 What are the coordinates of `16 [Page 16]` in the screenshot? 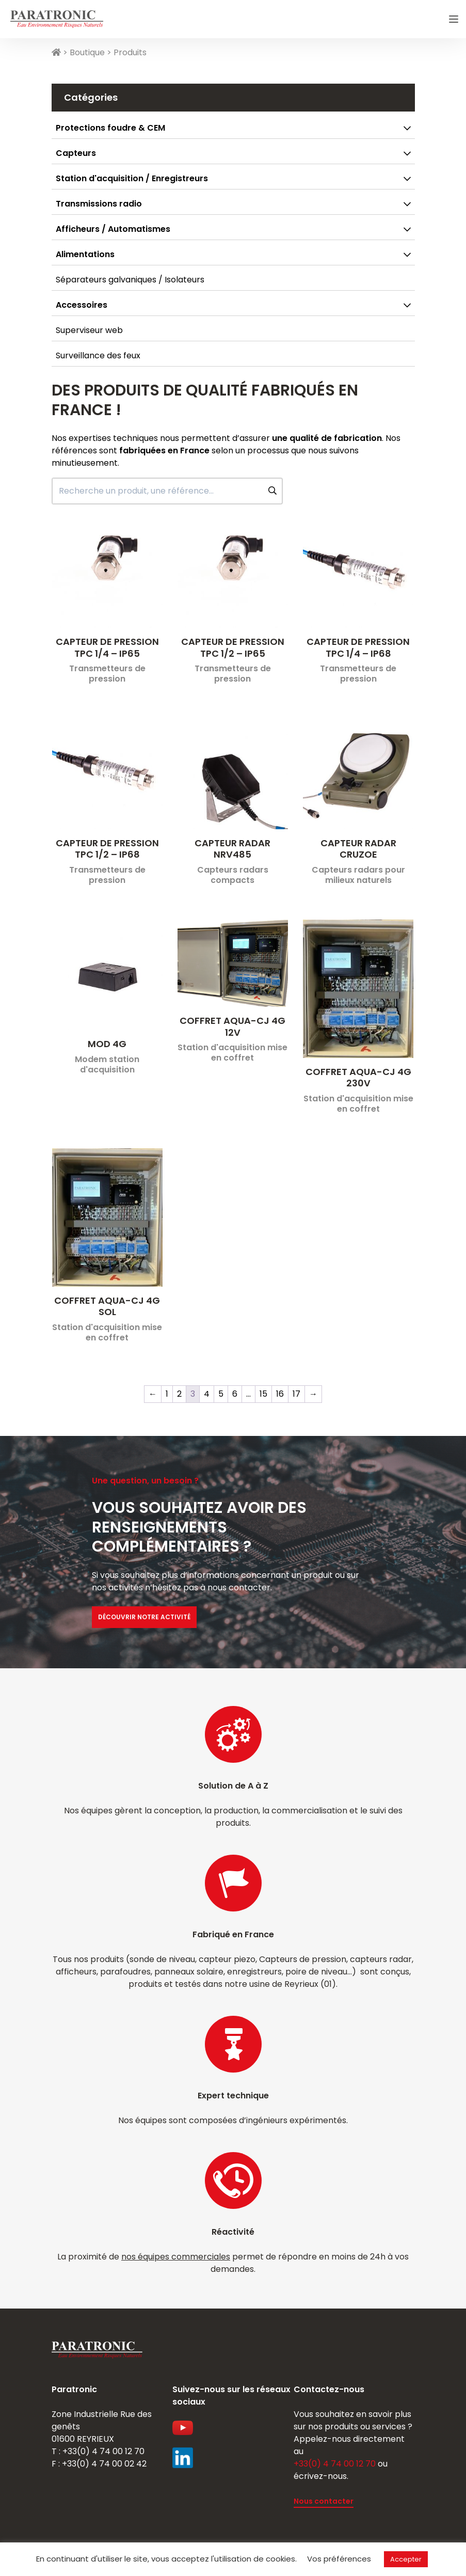 It's located at (280, 1394).